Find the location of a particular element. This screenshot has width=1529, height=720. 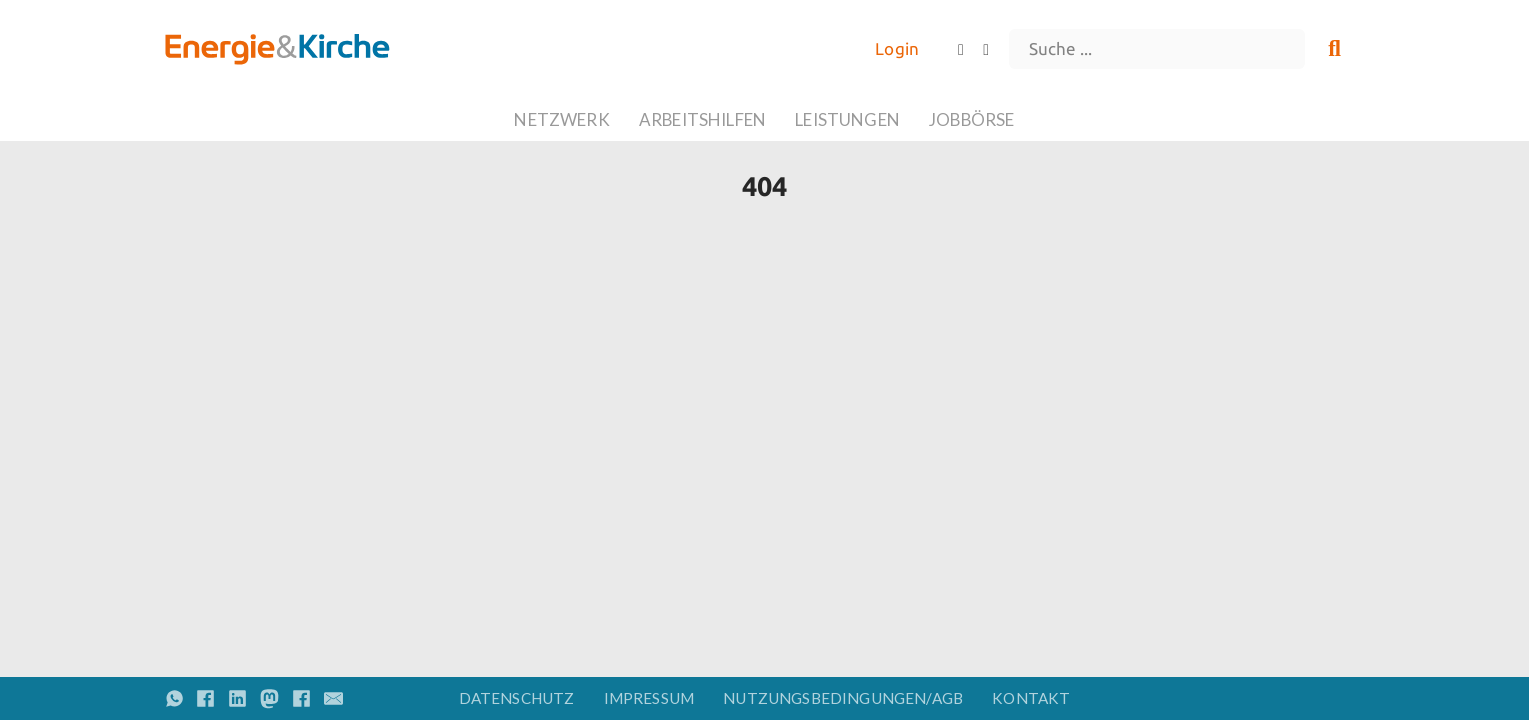

Leistungen is located at coordinates (847, 119).